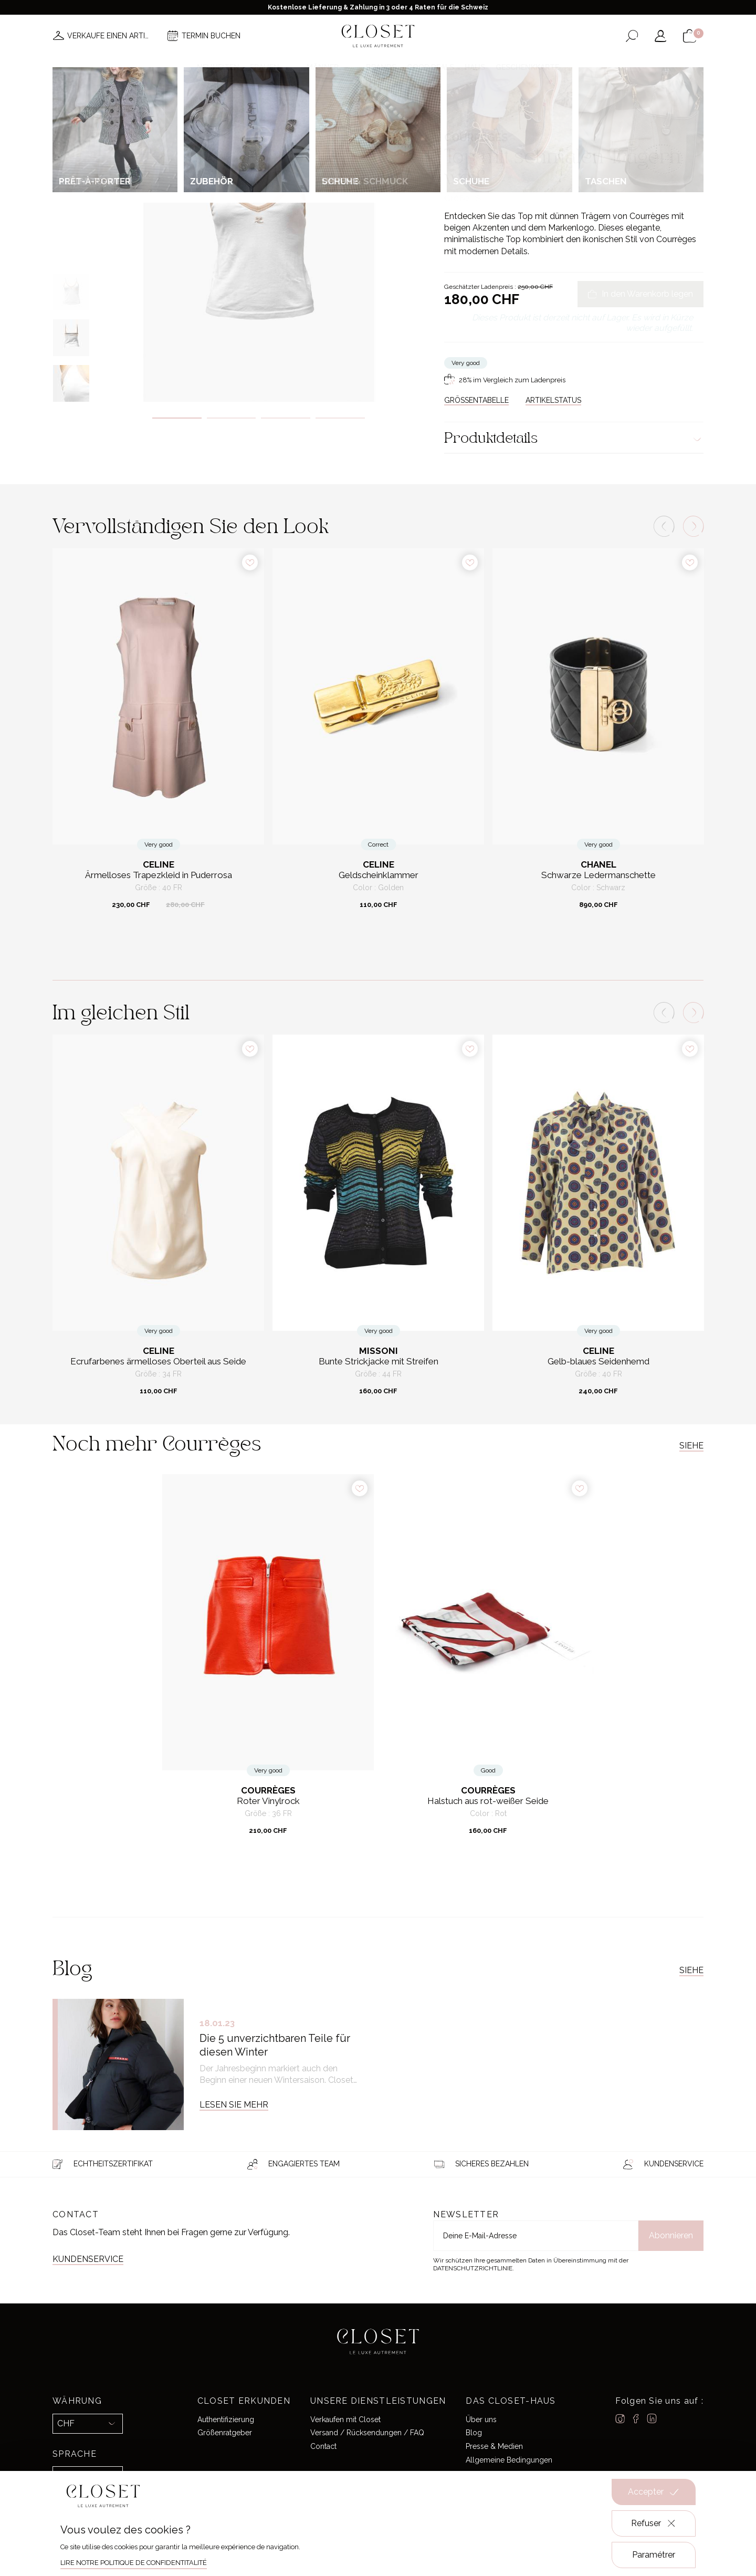 Image resolution: width=756 pixels, height=2576 pixels. Describe the element at coordinates (474, 2432) in the screenshot. I see `Blog` at that location.